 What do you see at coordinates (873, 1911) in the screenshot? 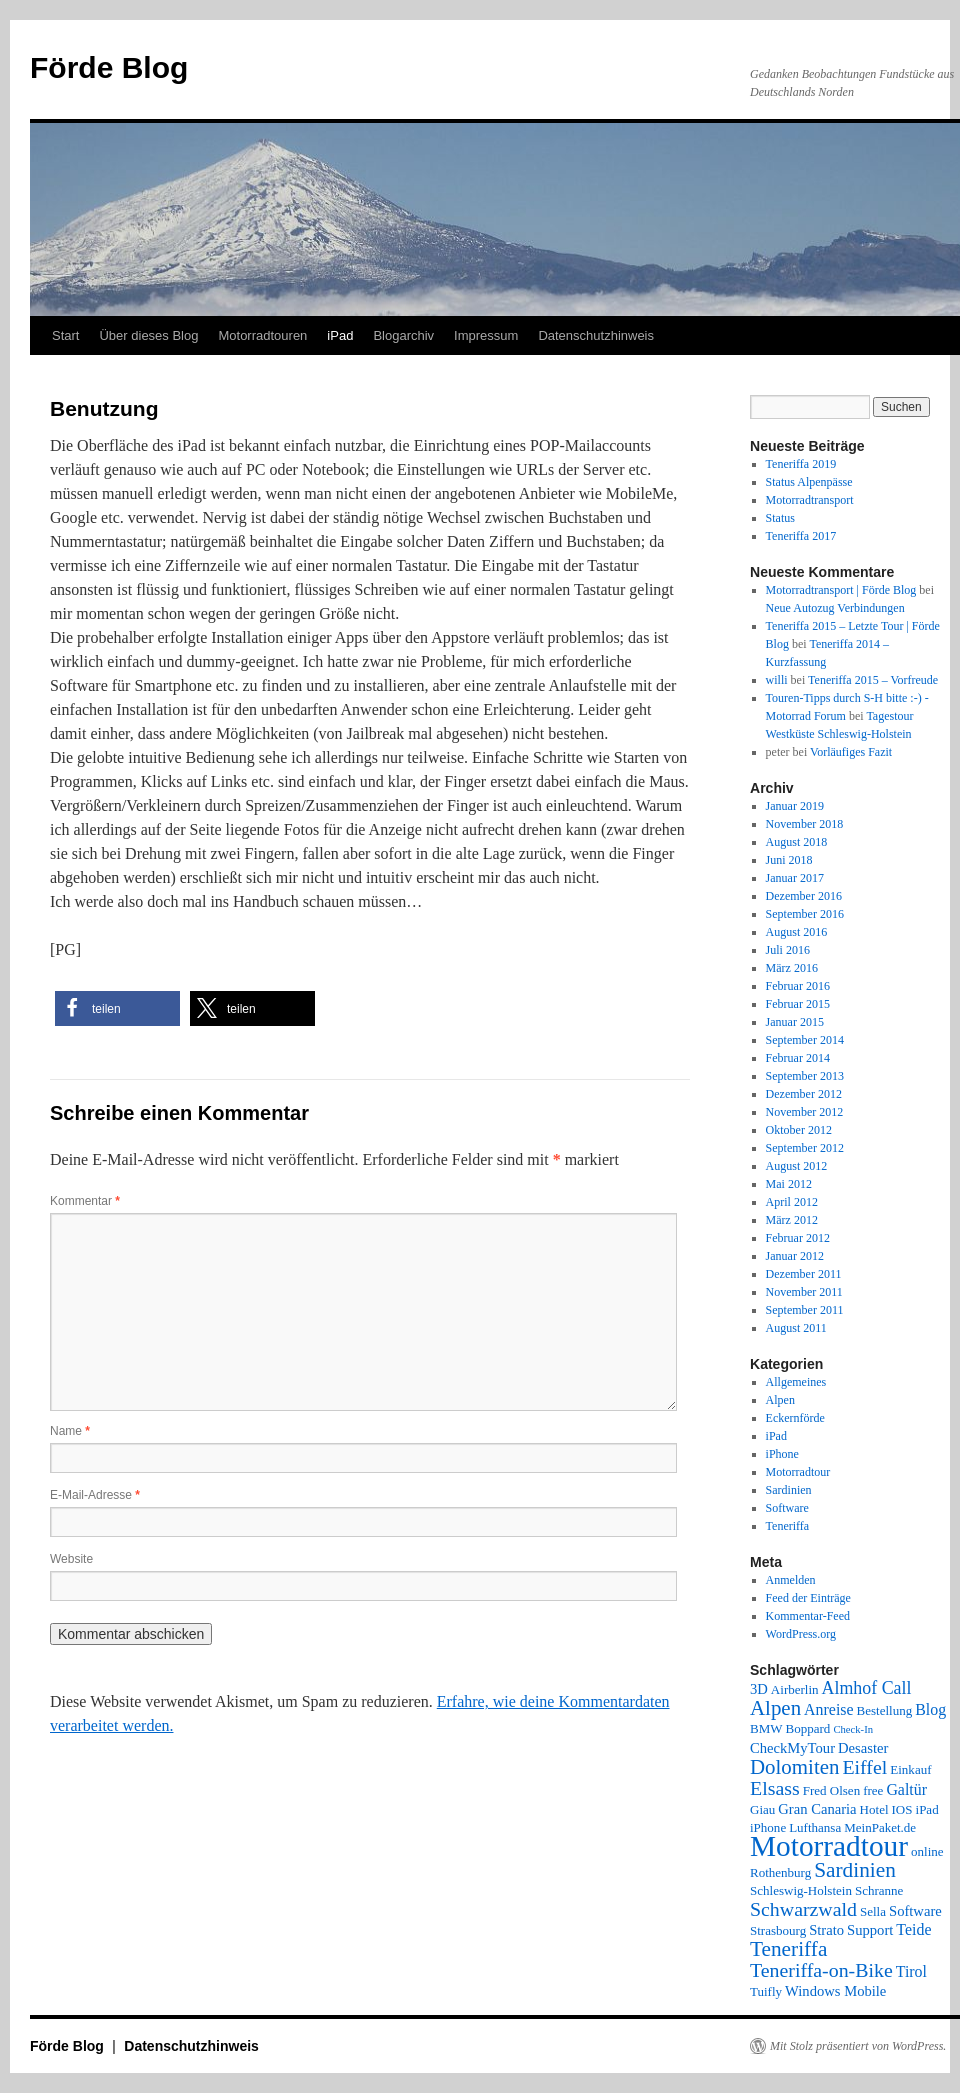
I see `Sella [Sella (2 Einträge)]` at bounding box center [873, 1911].